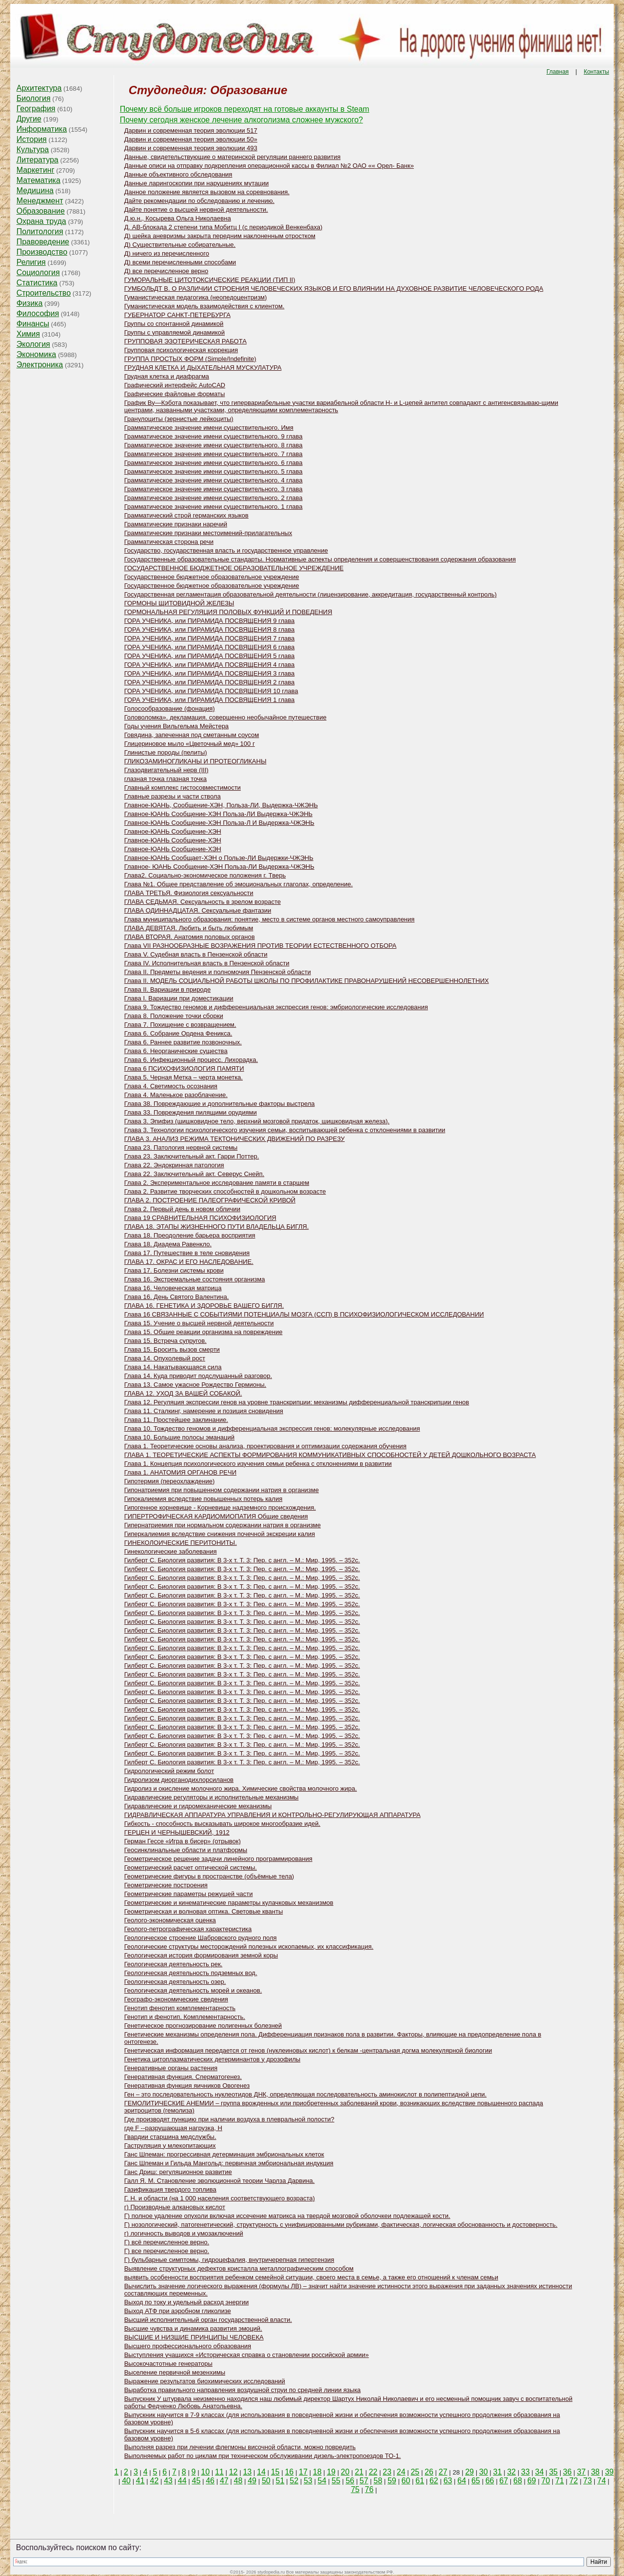 The width and height of the screenshot is (624, 2576). What do you see at coordinates (190, 1112) in the screenshot?
I see `Глава 33. Повреждения пилящими орудиями` at bounding box center [190, 1112].